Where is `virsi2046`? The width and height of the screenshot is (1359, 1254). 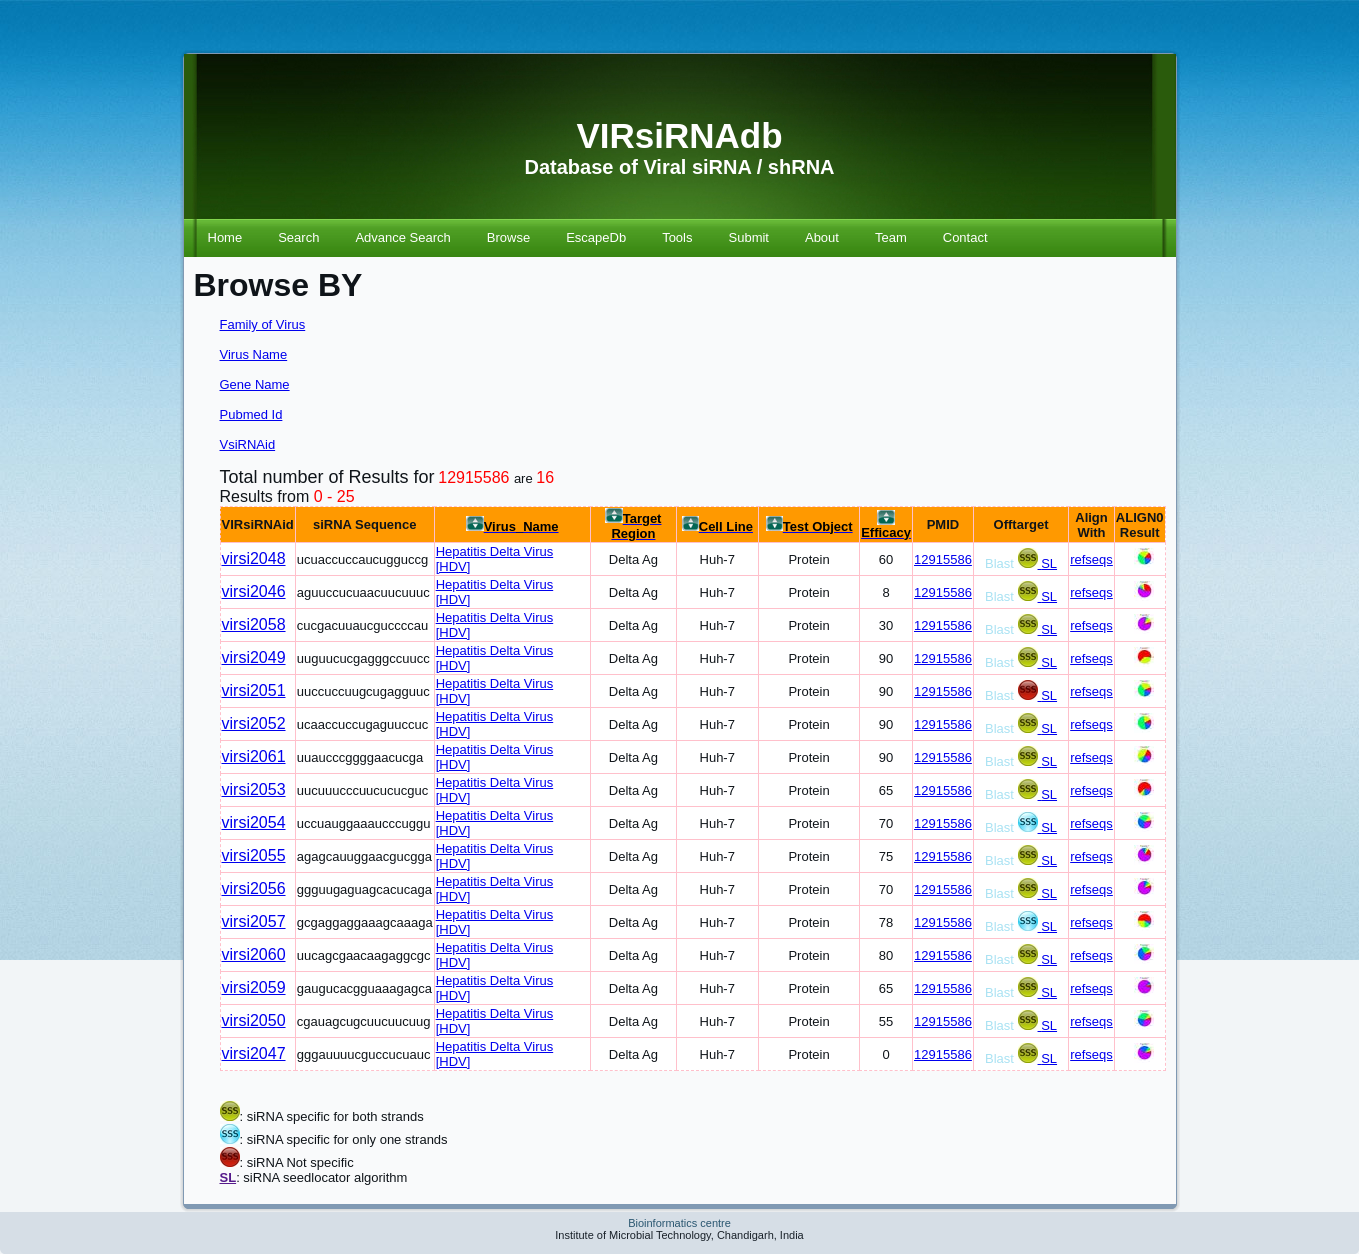
virsi2046 is located at coordinates (254, 591).